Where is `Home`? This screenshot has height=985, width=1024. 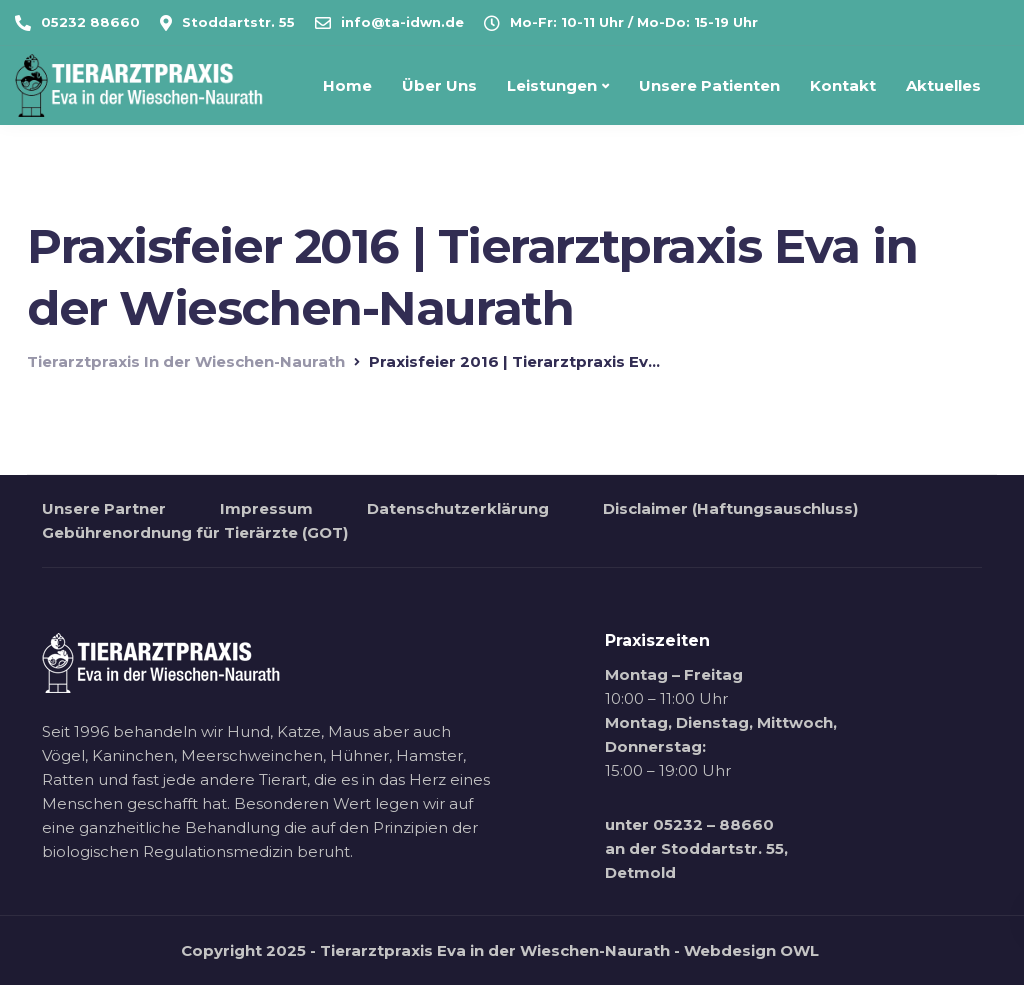 Home is located at coordinates (347, 85).